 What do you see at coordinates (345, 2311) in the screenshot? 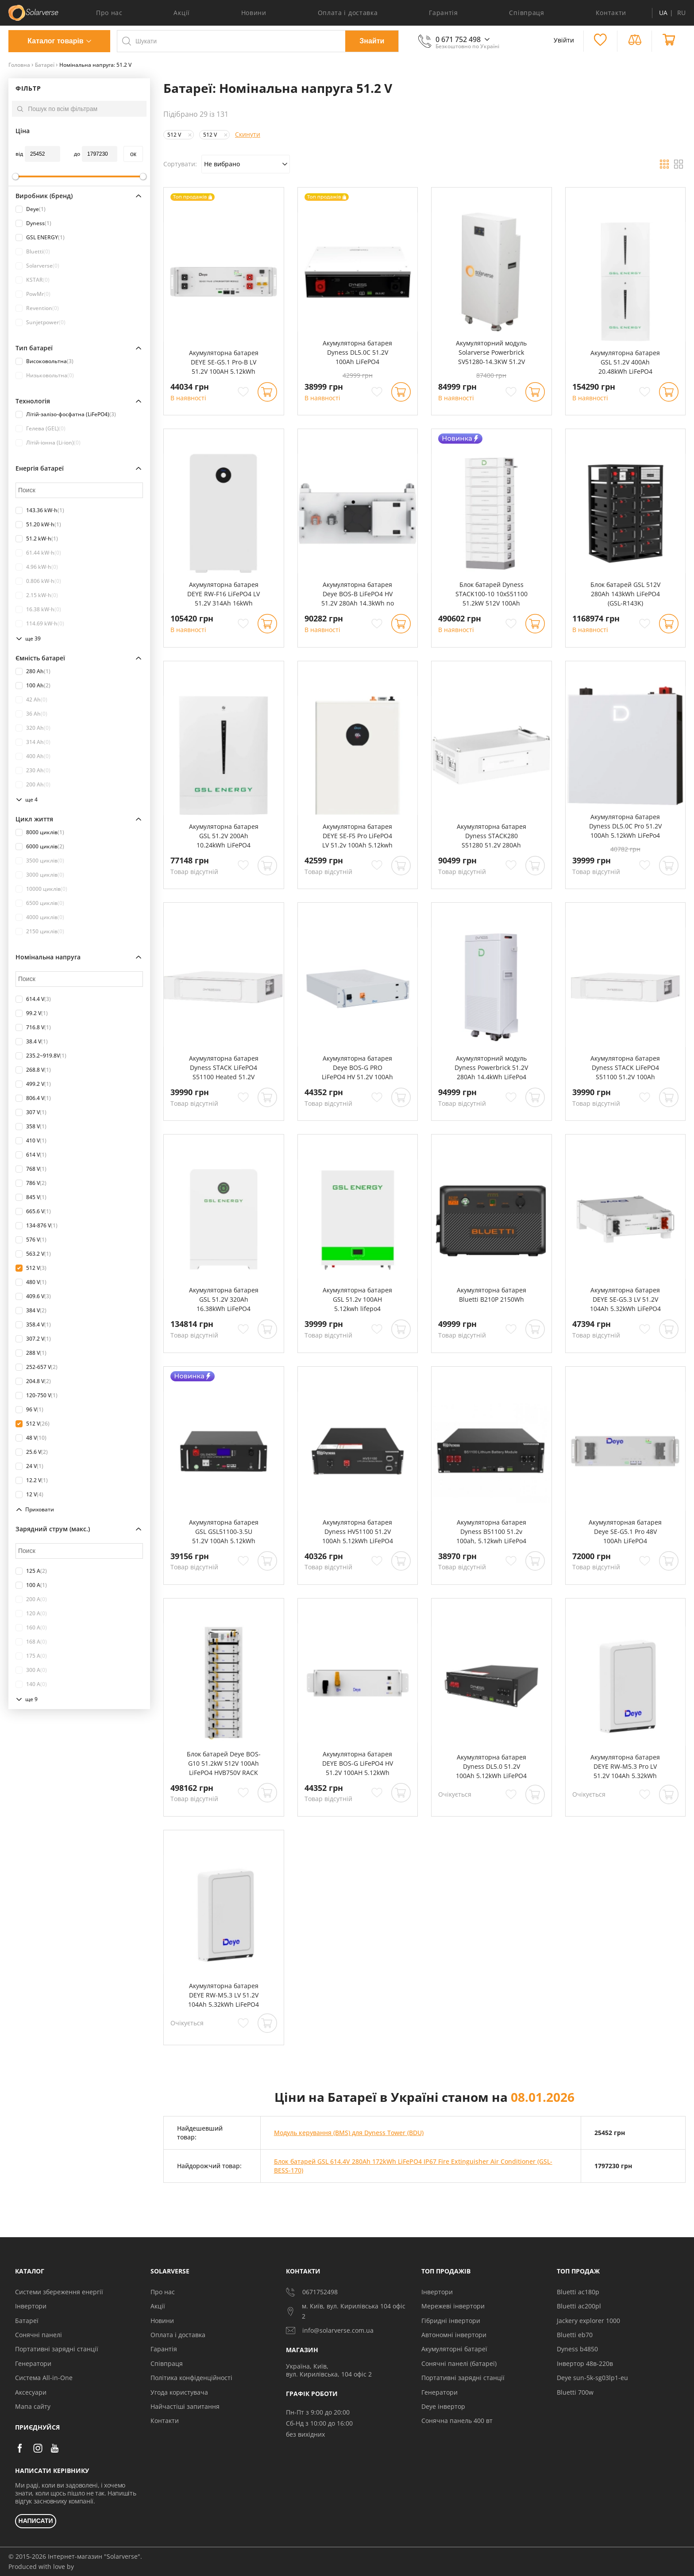
I see `м. Київ, вул. Кирилівська 104 офіс 2` at bounding box center [345, 2311].